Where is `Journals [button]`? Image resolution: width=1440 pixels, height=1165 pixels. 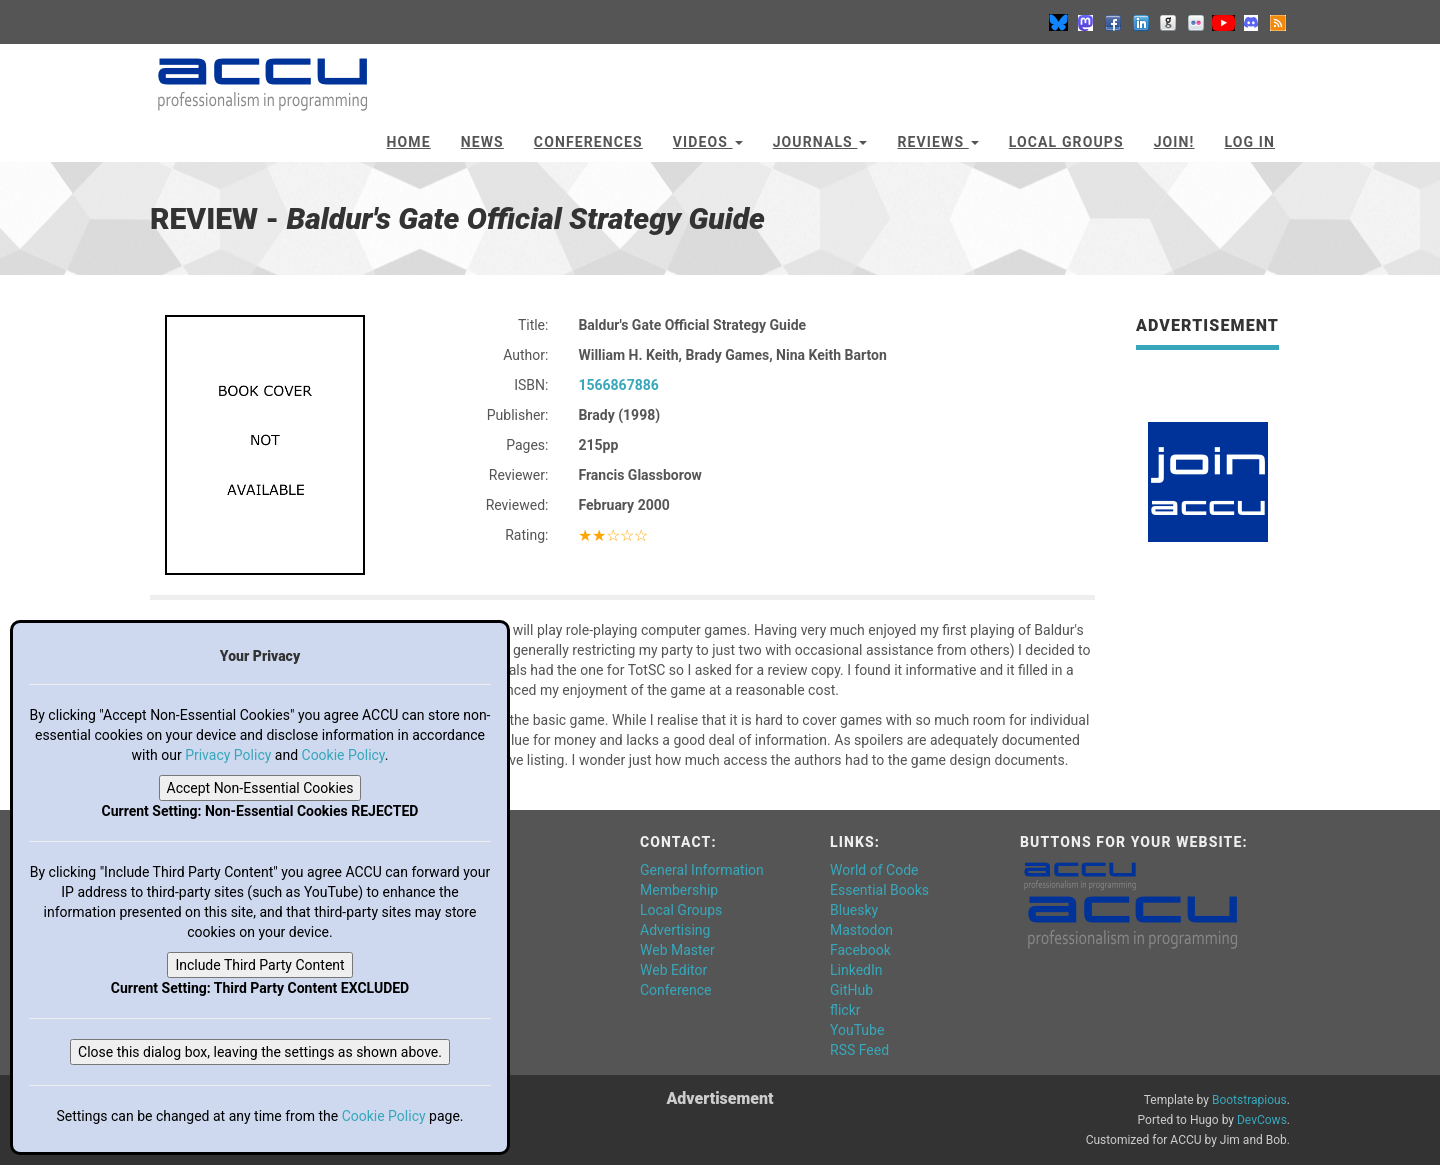 Journals [button] is located at coordinates (820, 142).